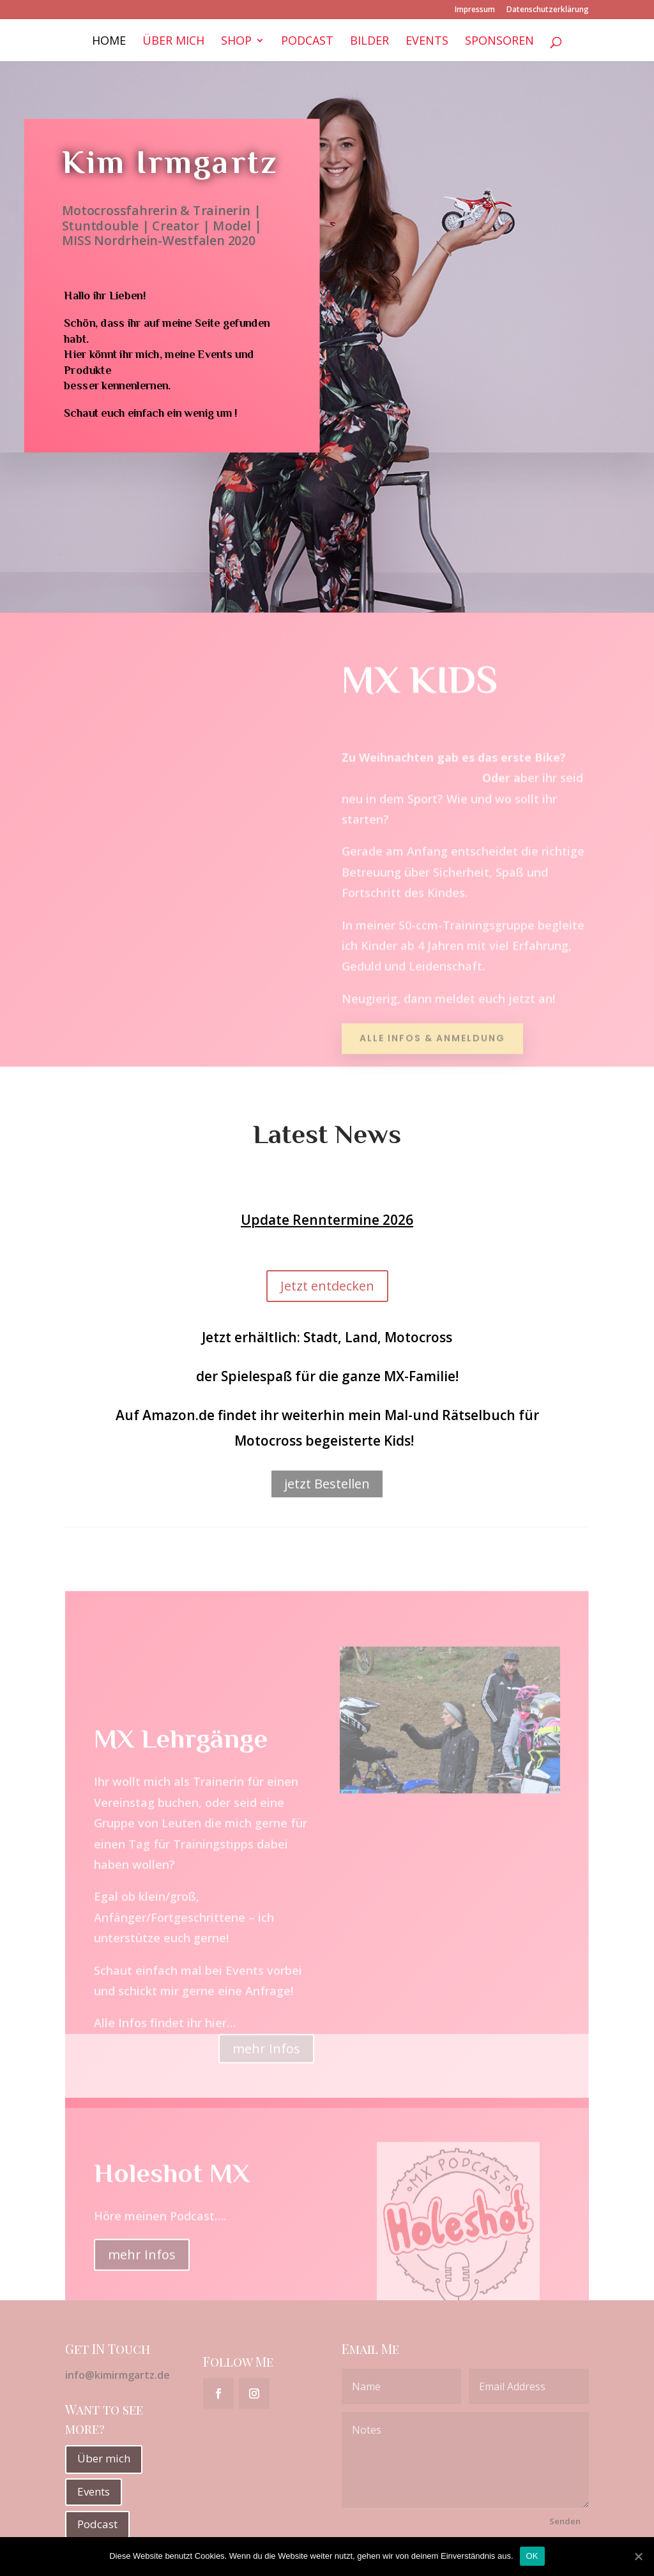  Describe the element at coordinates (307, 42) in the screenshot. I see `Podcast` at that location.